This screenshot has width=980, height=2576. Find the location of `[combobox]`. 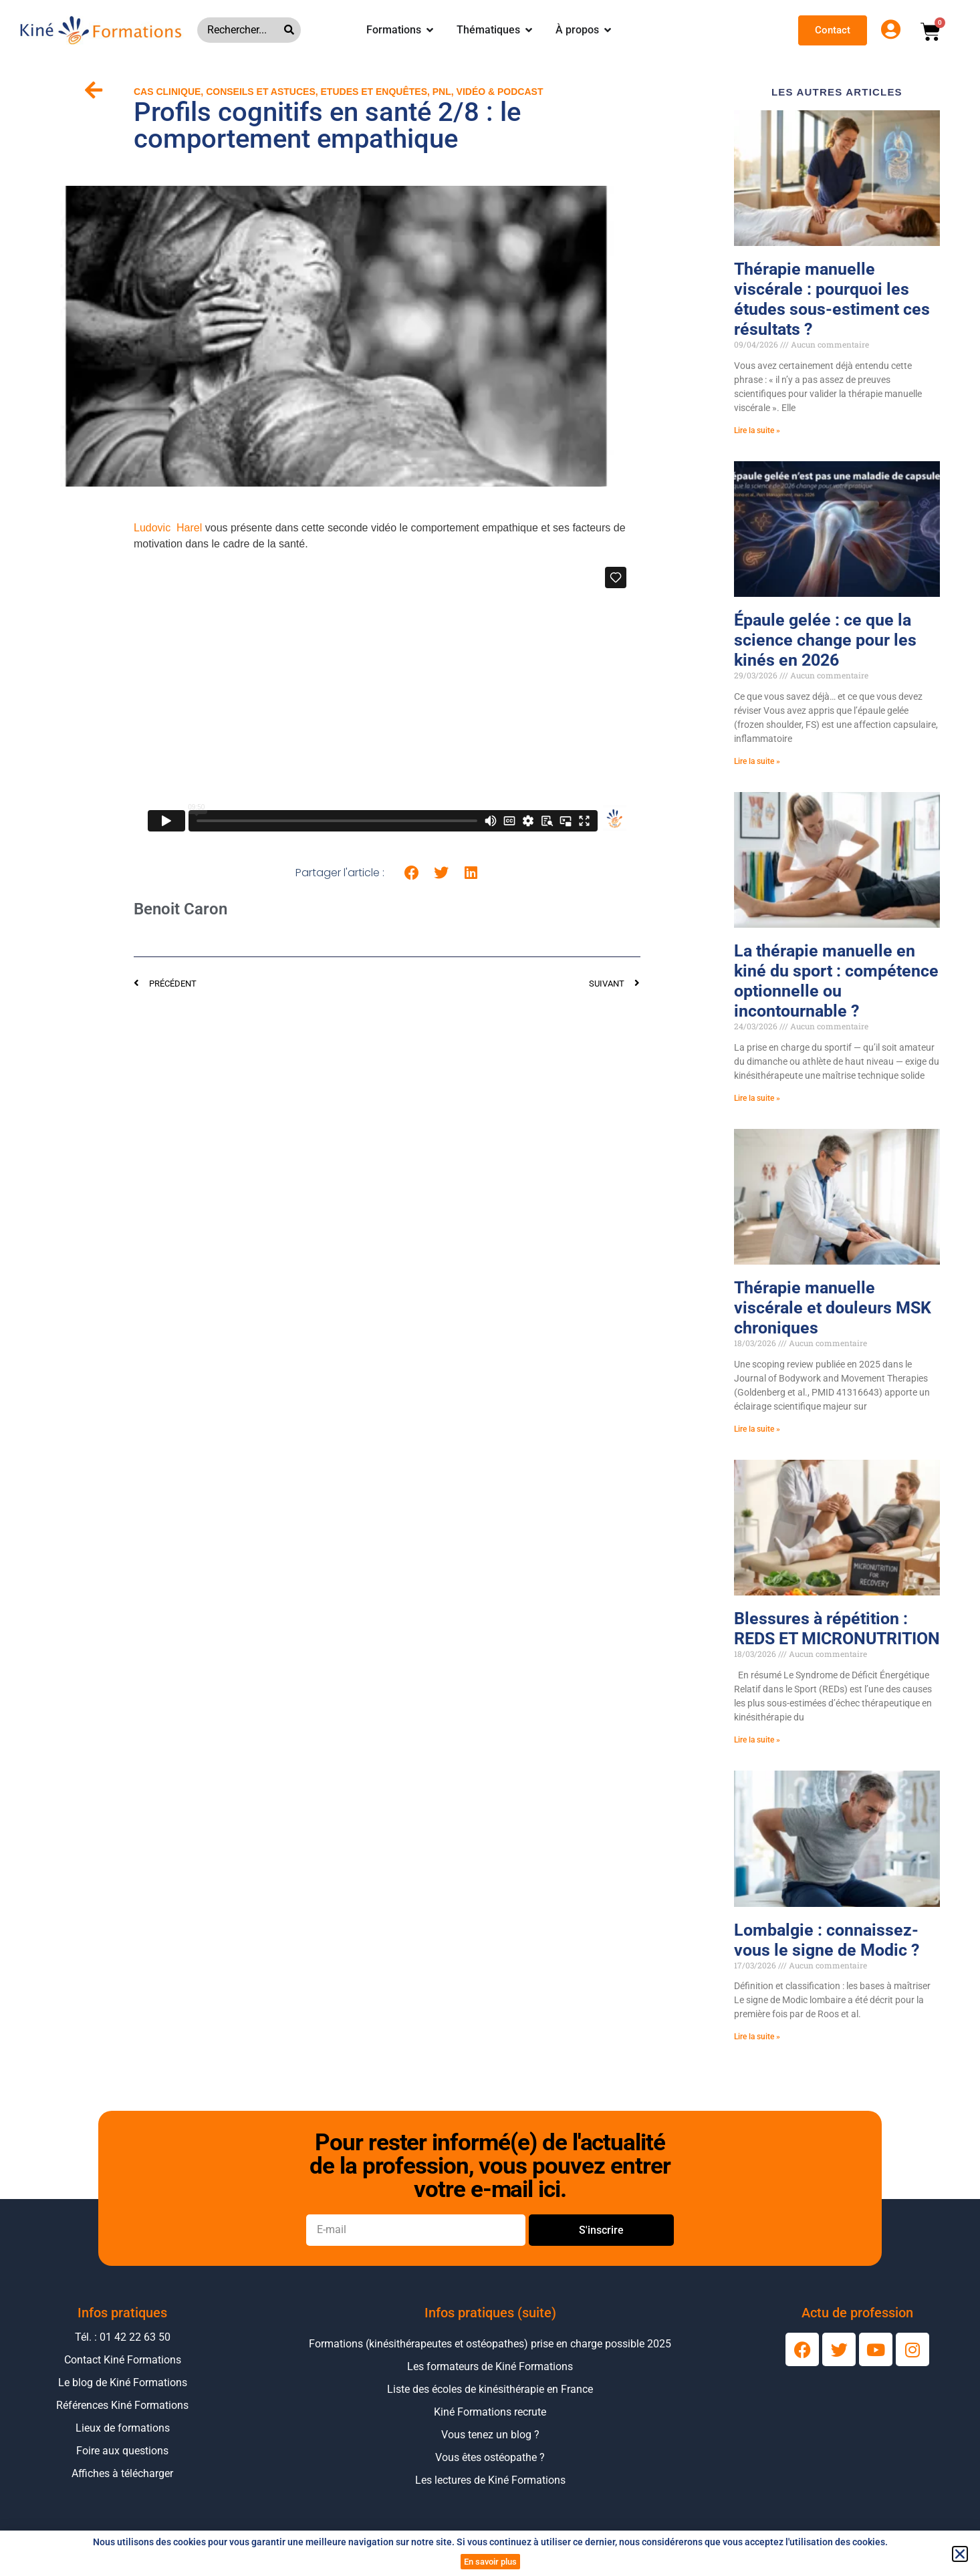

[combobox] is located at coordinates (240, 30).